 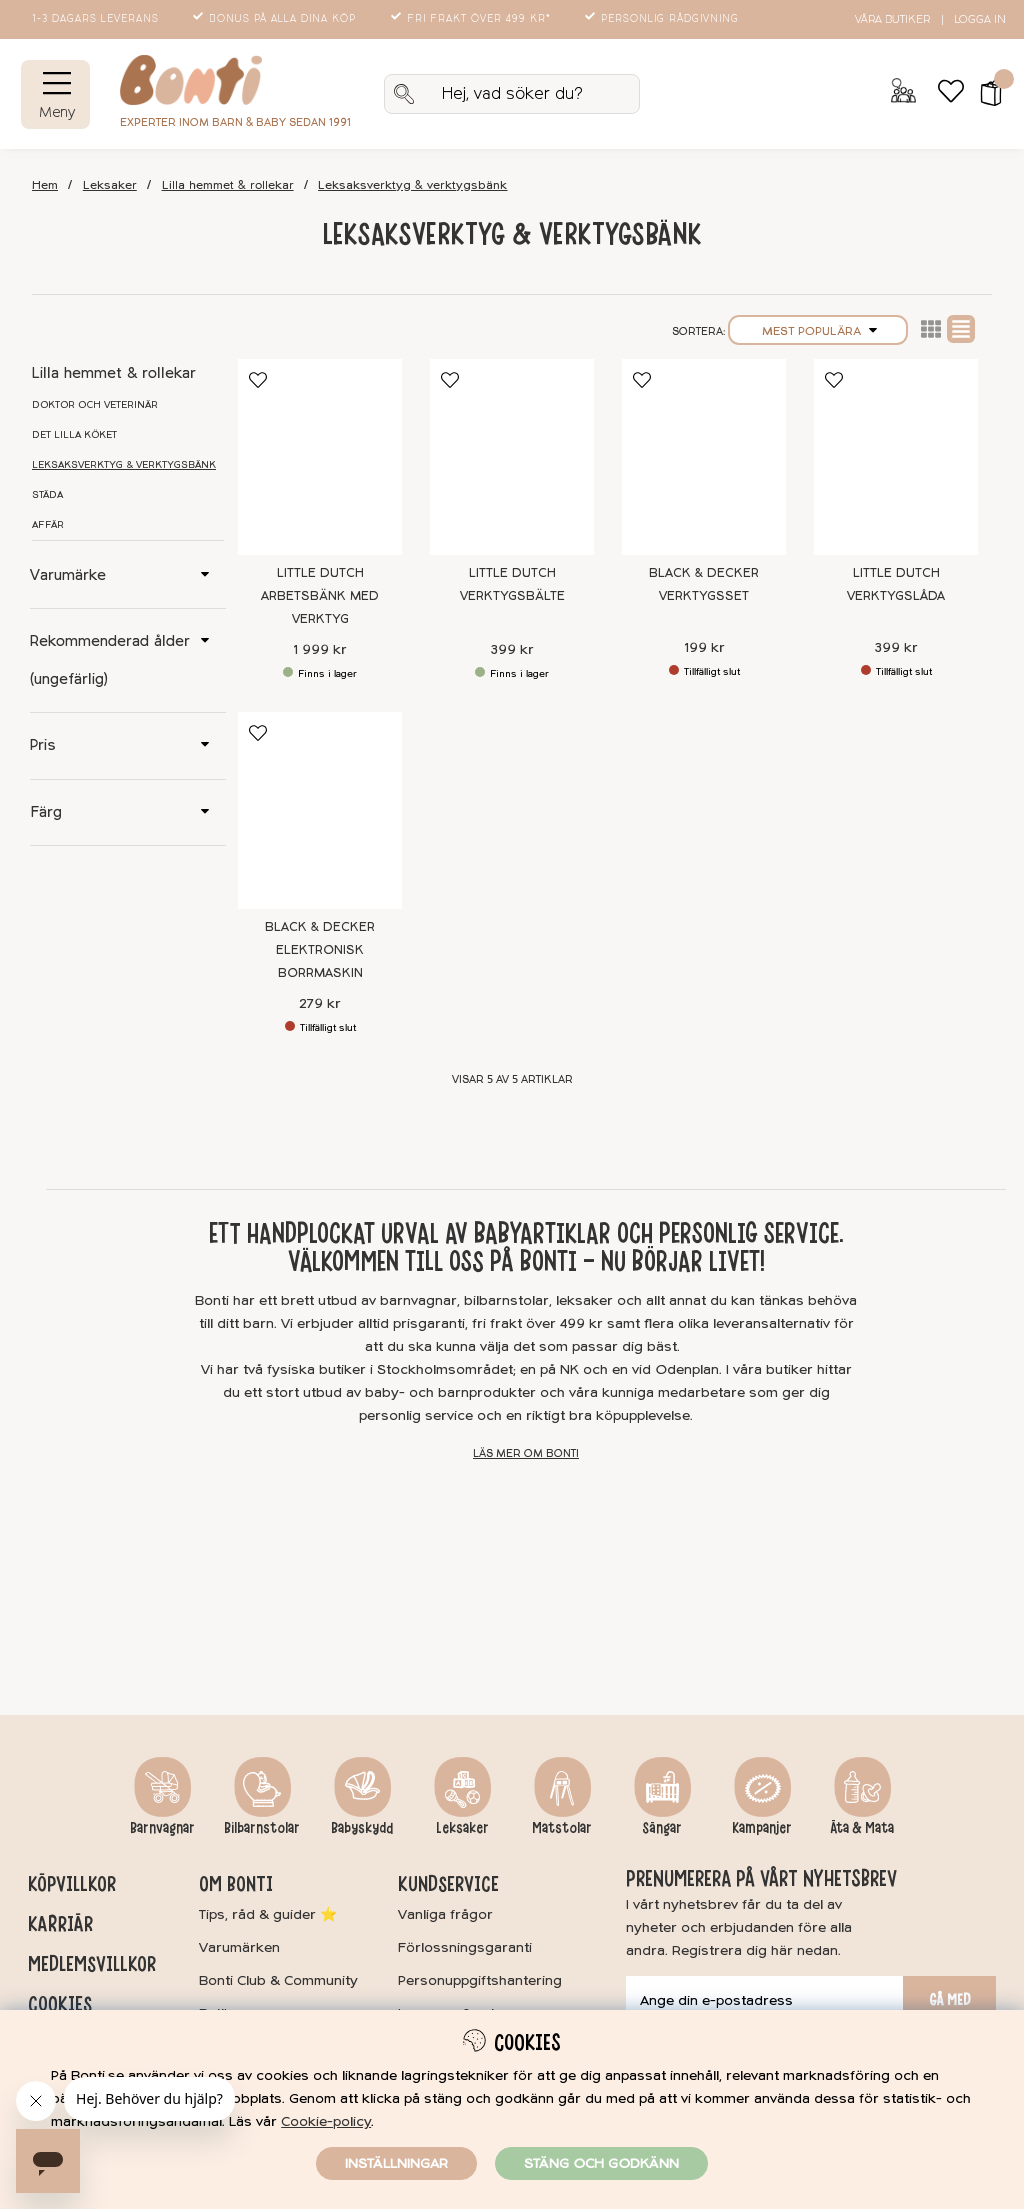 I want to click on Hem, so click(x=45, y=185).